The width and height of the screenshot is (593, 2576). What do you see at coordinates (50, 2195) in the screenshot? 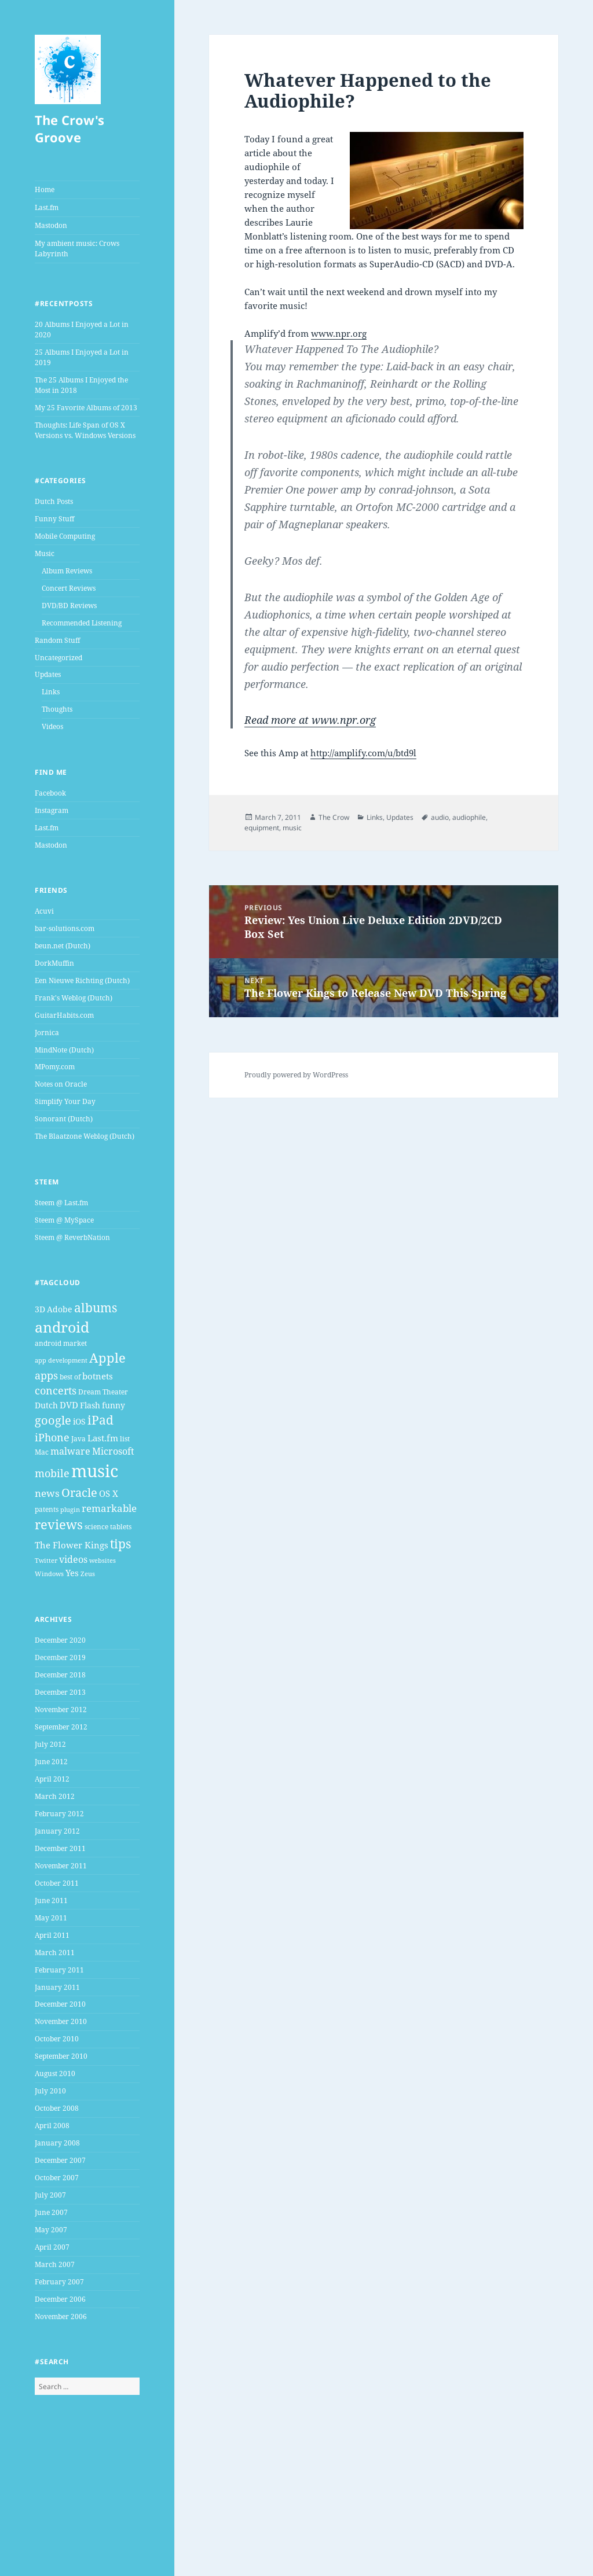
I see `July 2007` at bounding box center [50, 2195].